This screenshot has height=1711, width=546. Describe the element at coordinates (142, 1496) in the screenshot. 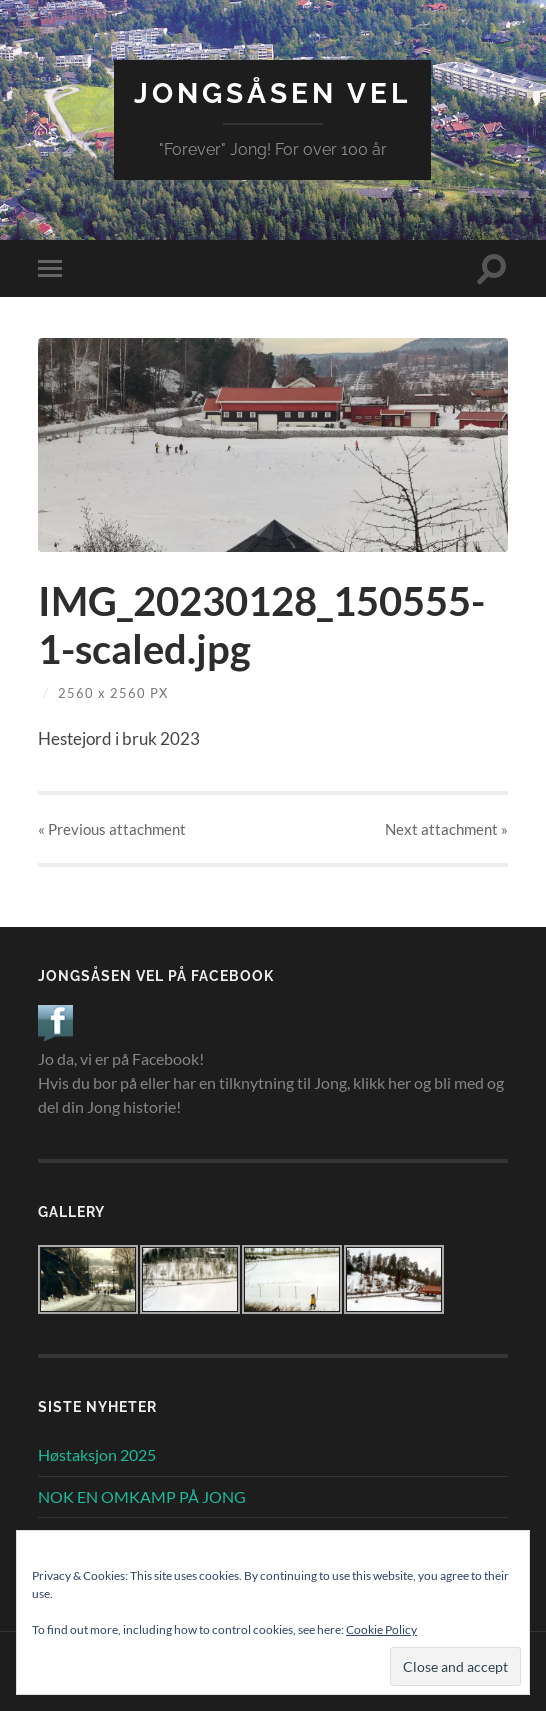

I see `NOK EN OMKAMP PÅ JONG` at that location.